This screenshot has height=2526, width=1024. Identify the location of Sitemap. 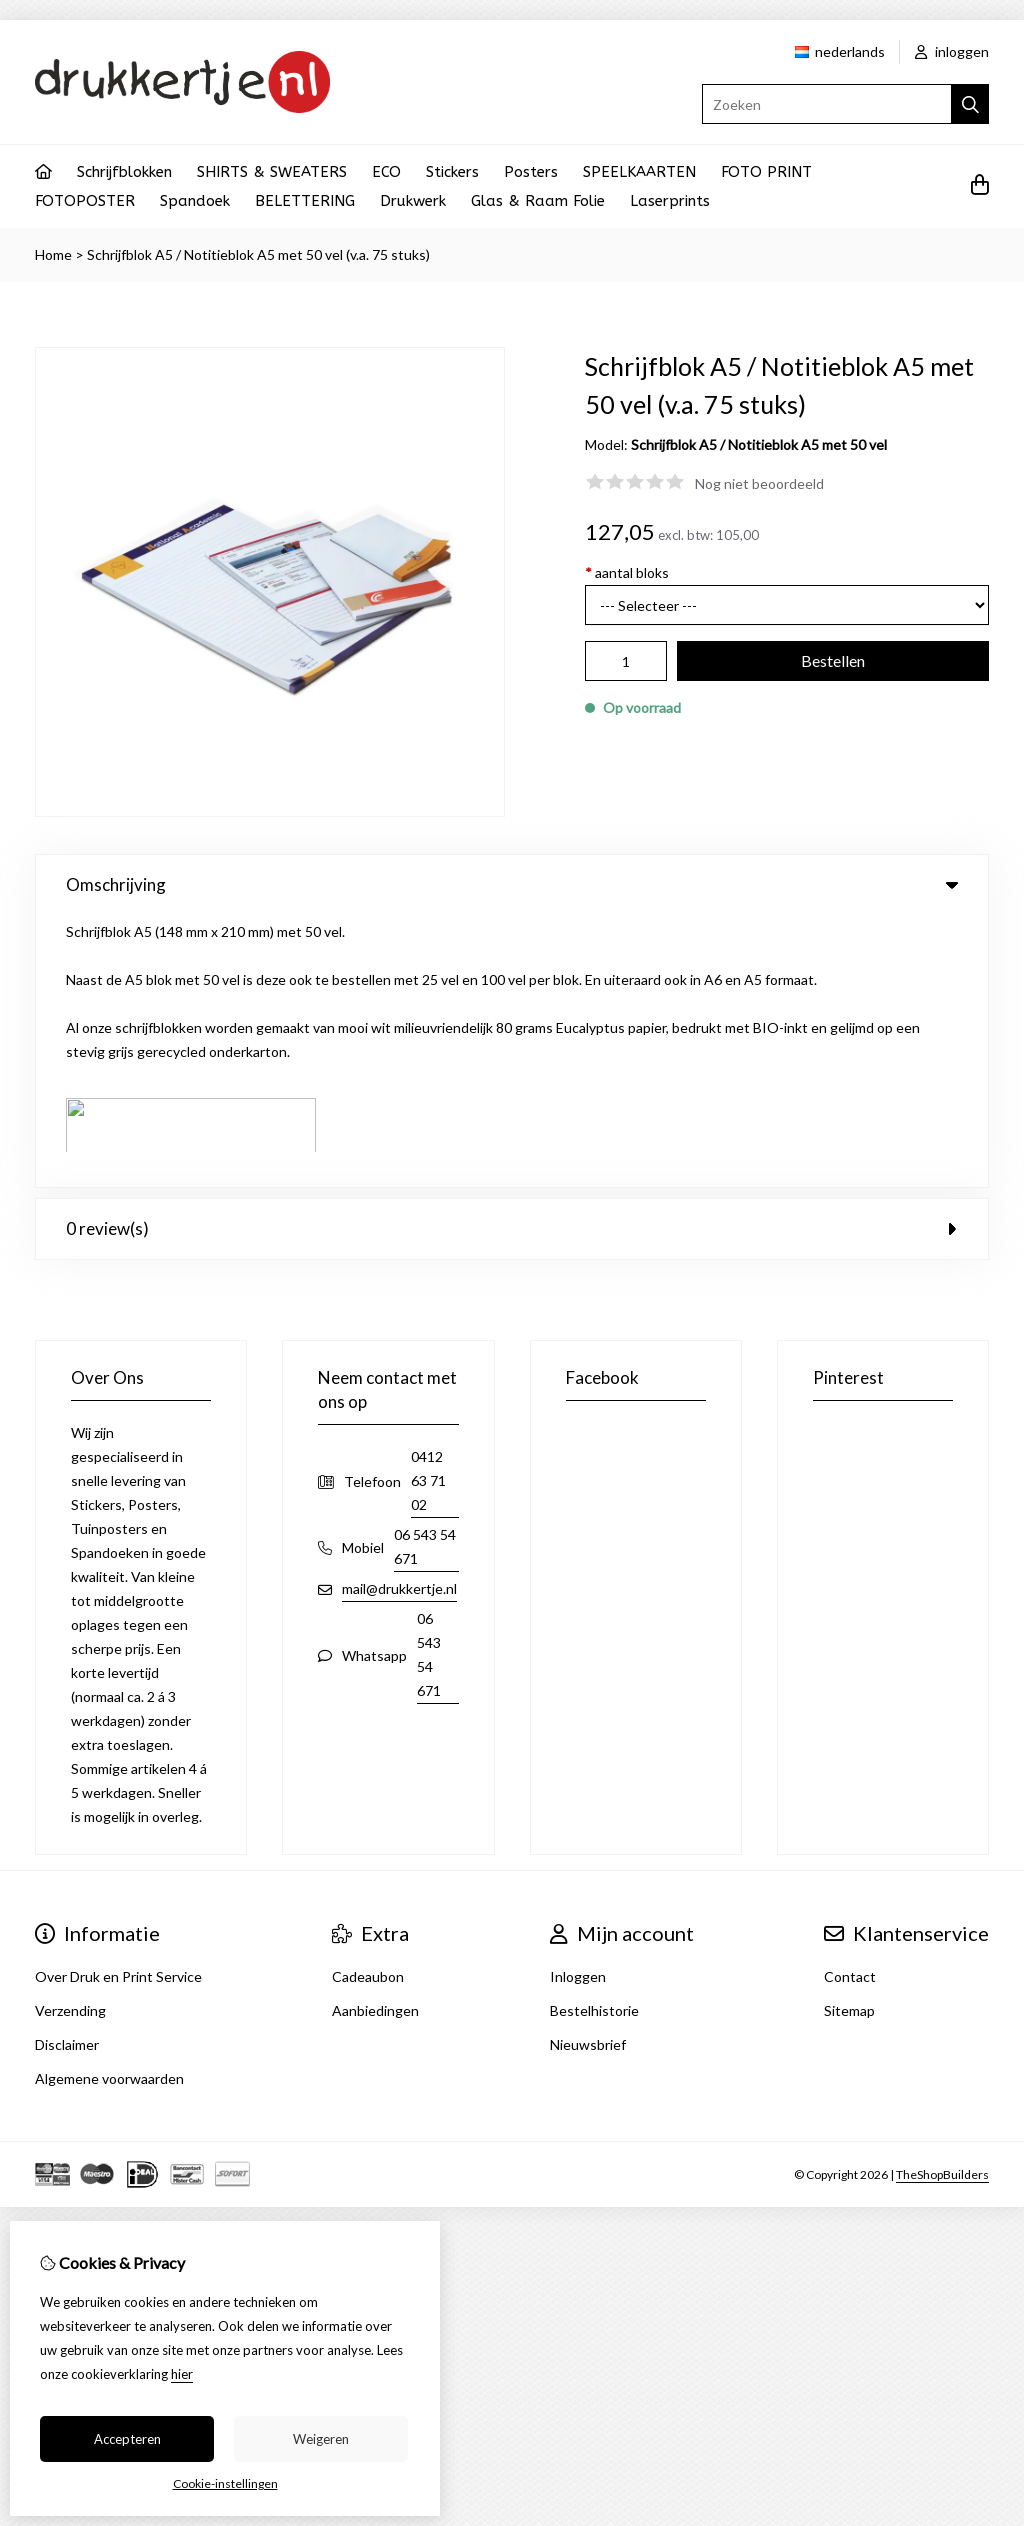
(849, 1738).